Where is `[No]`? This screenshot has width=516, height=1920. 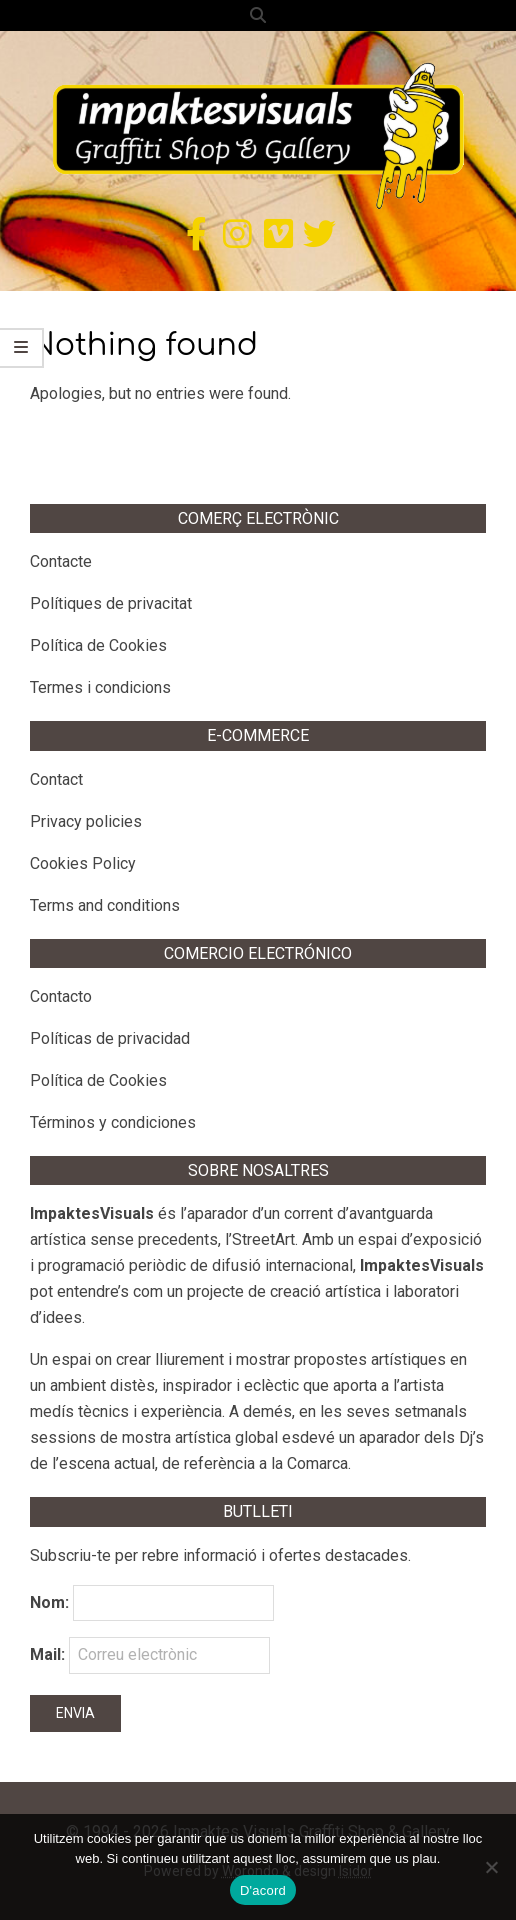
[No] is located at coordinates (491, 1867).